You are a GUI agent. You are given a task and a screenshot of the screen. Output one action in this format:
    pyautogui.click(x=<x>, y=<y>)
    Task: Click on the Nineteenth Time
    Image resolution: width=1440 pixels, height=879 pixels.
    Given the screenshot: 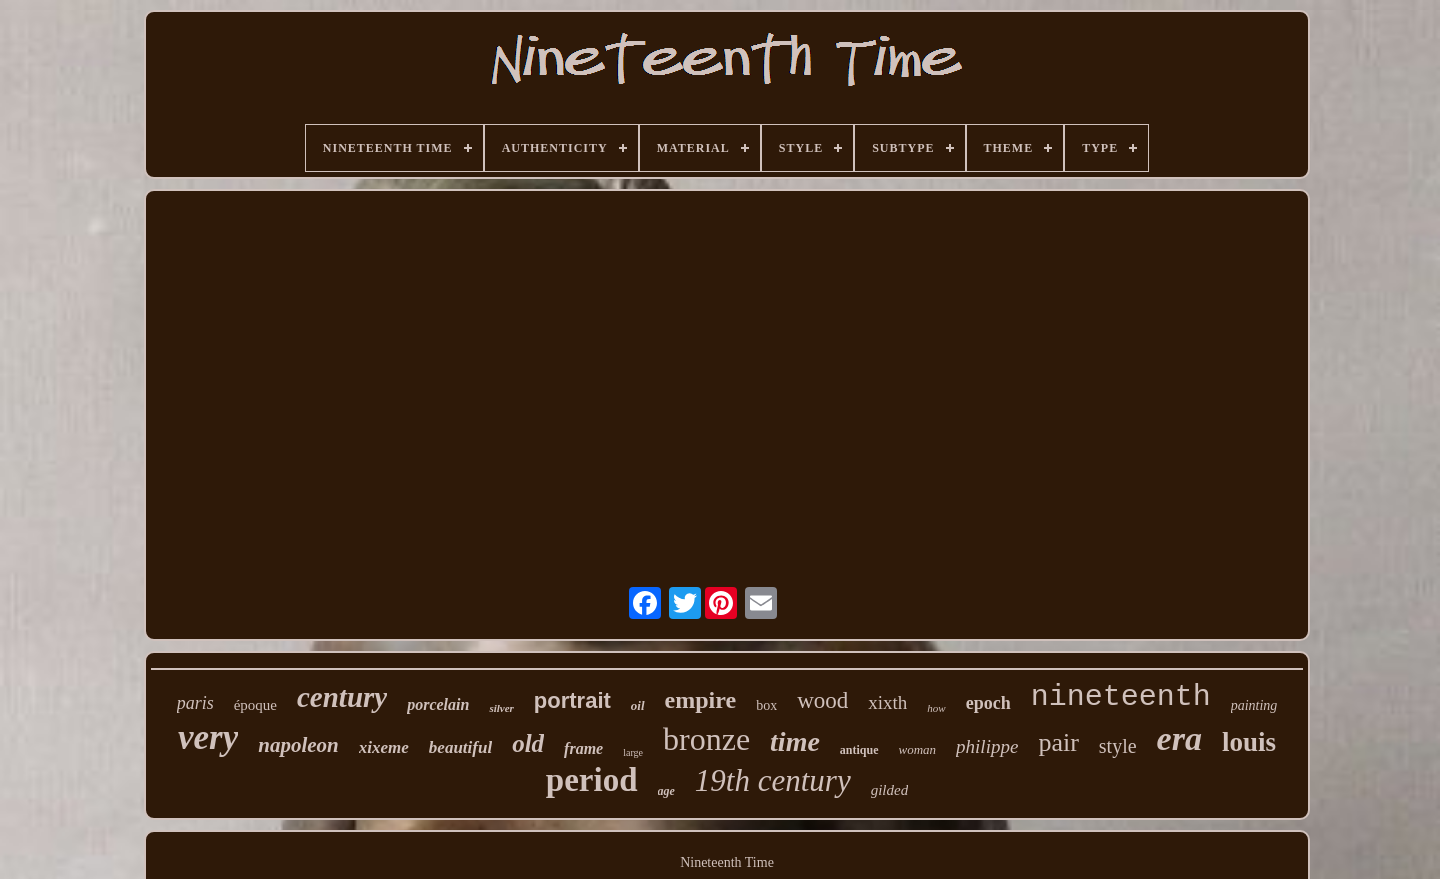 What is the action you would take?
    pyautogui.click(x=727, y=862)
    